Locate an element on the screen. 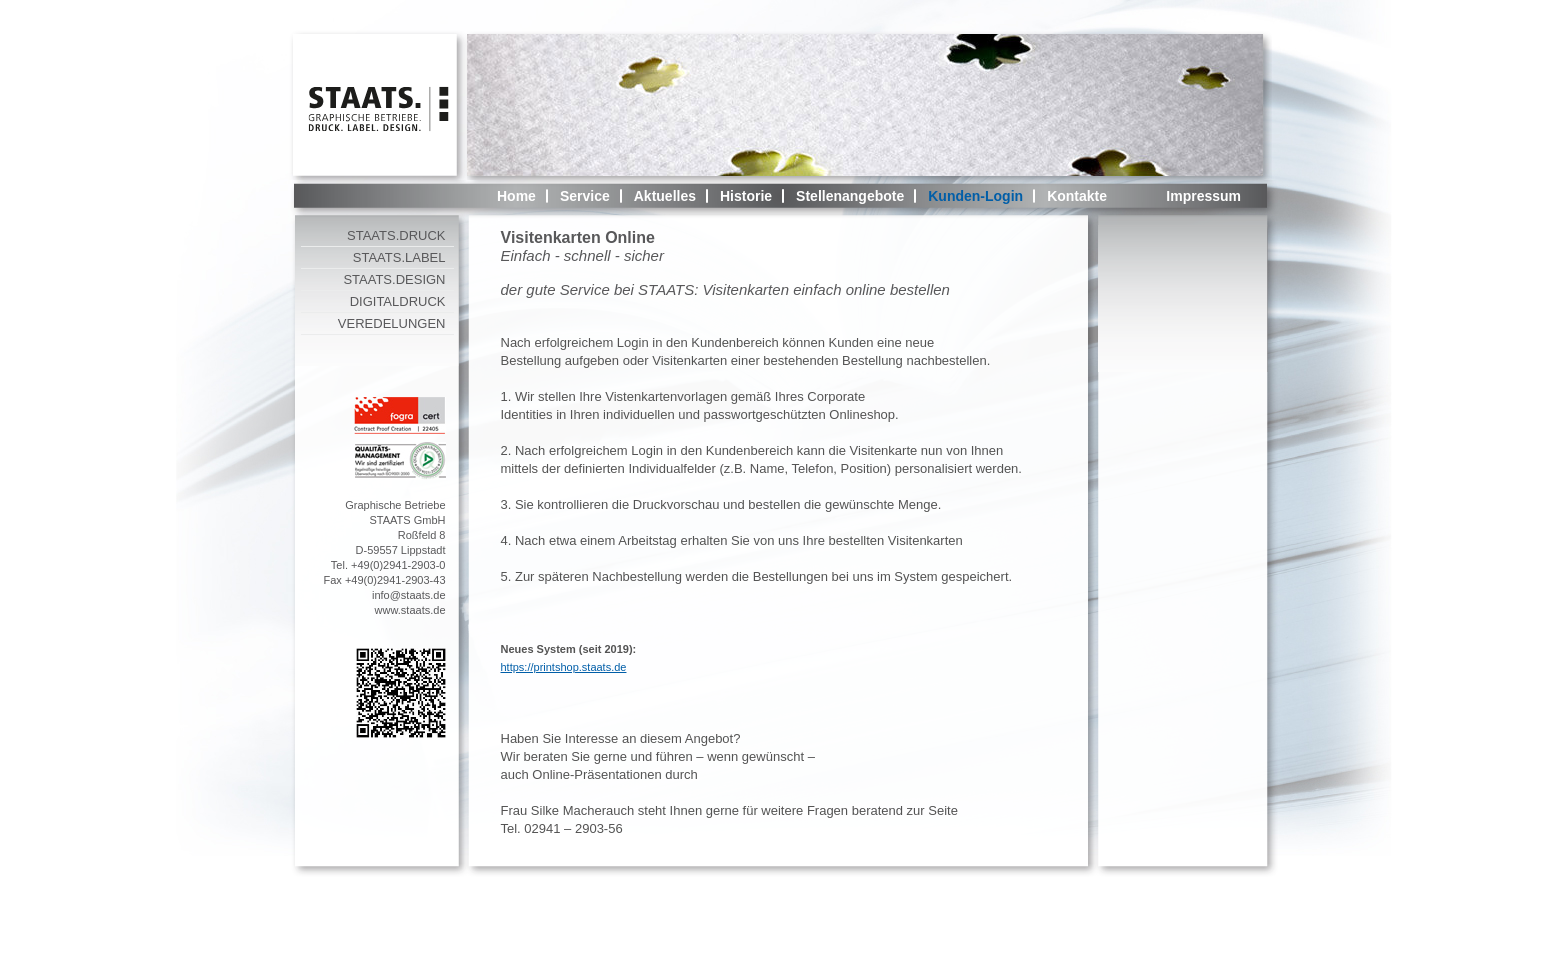 The image size is (1568, 977). Kontakte is located at coordinates (1077, 196).